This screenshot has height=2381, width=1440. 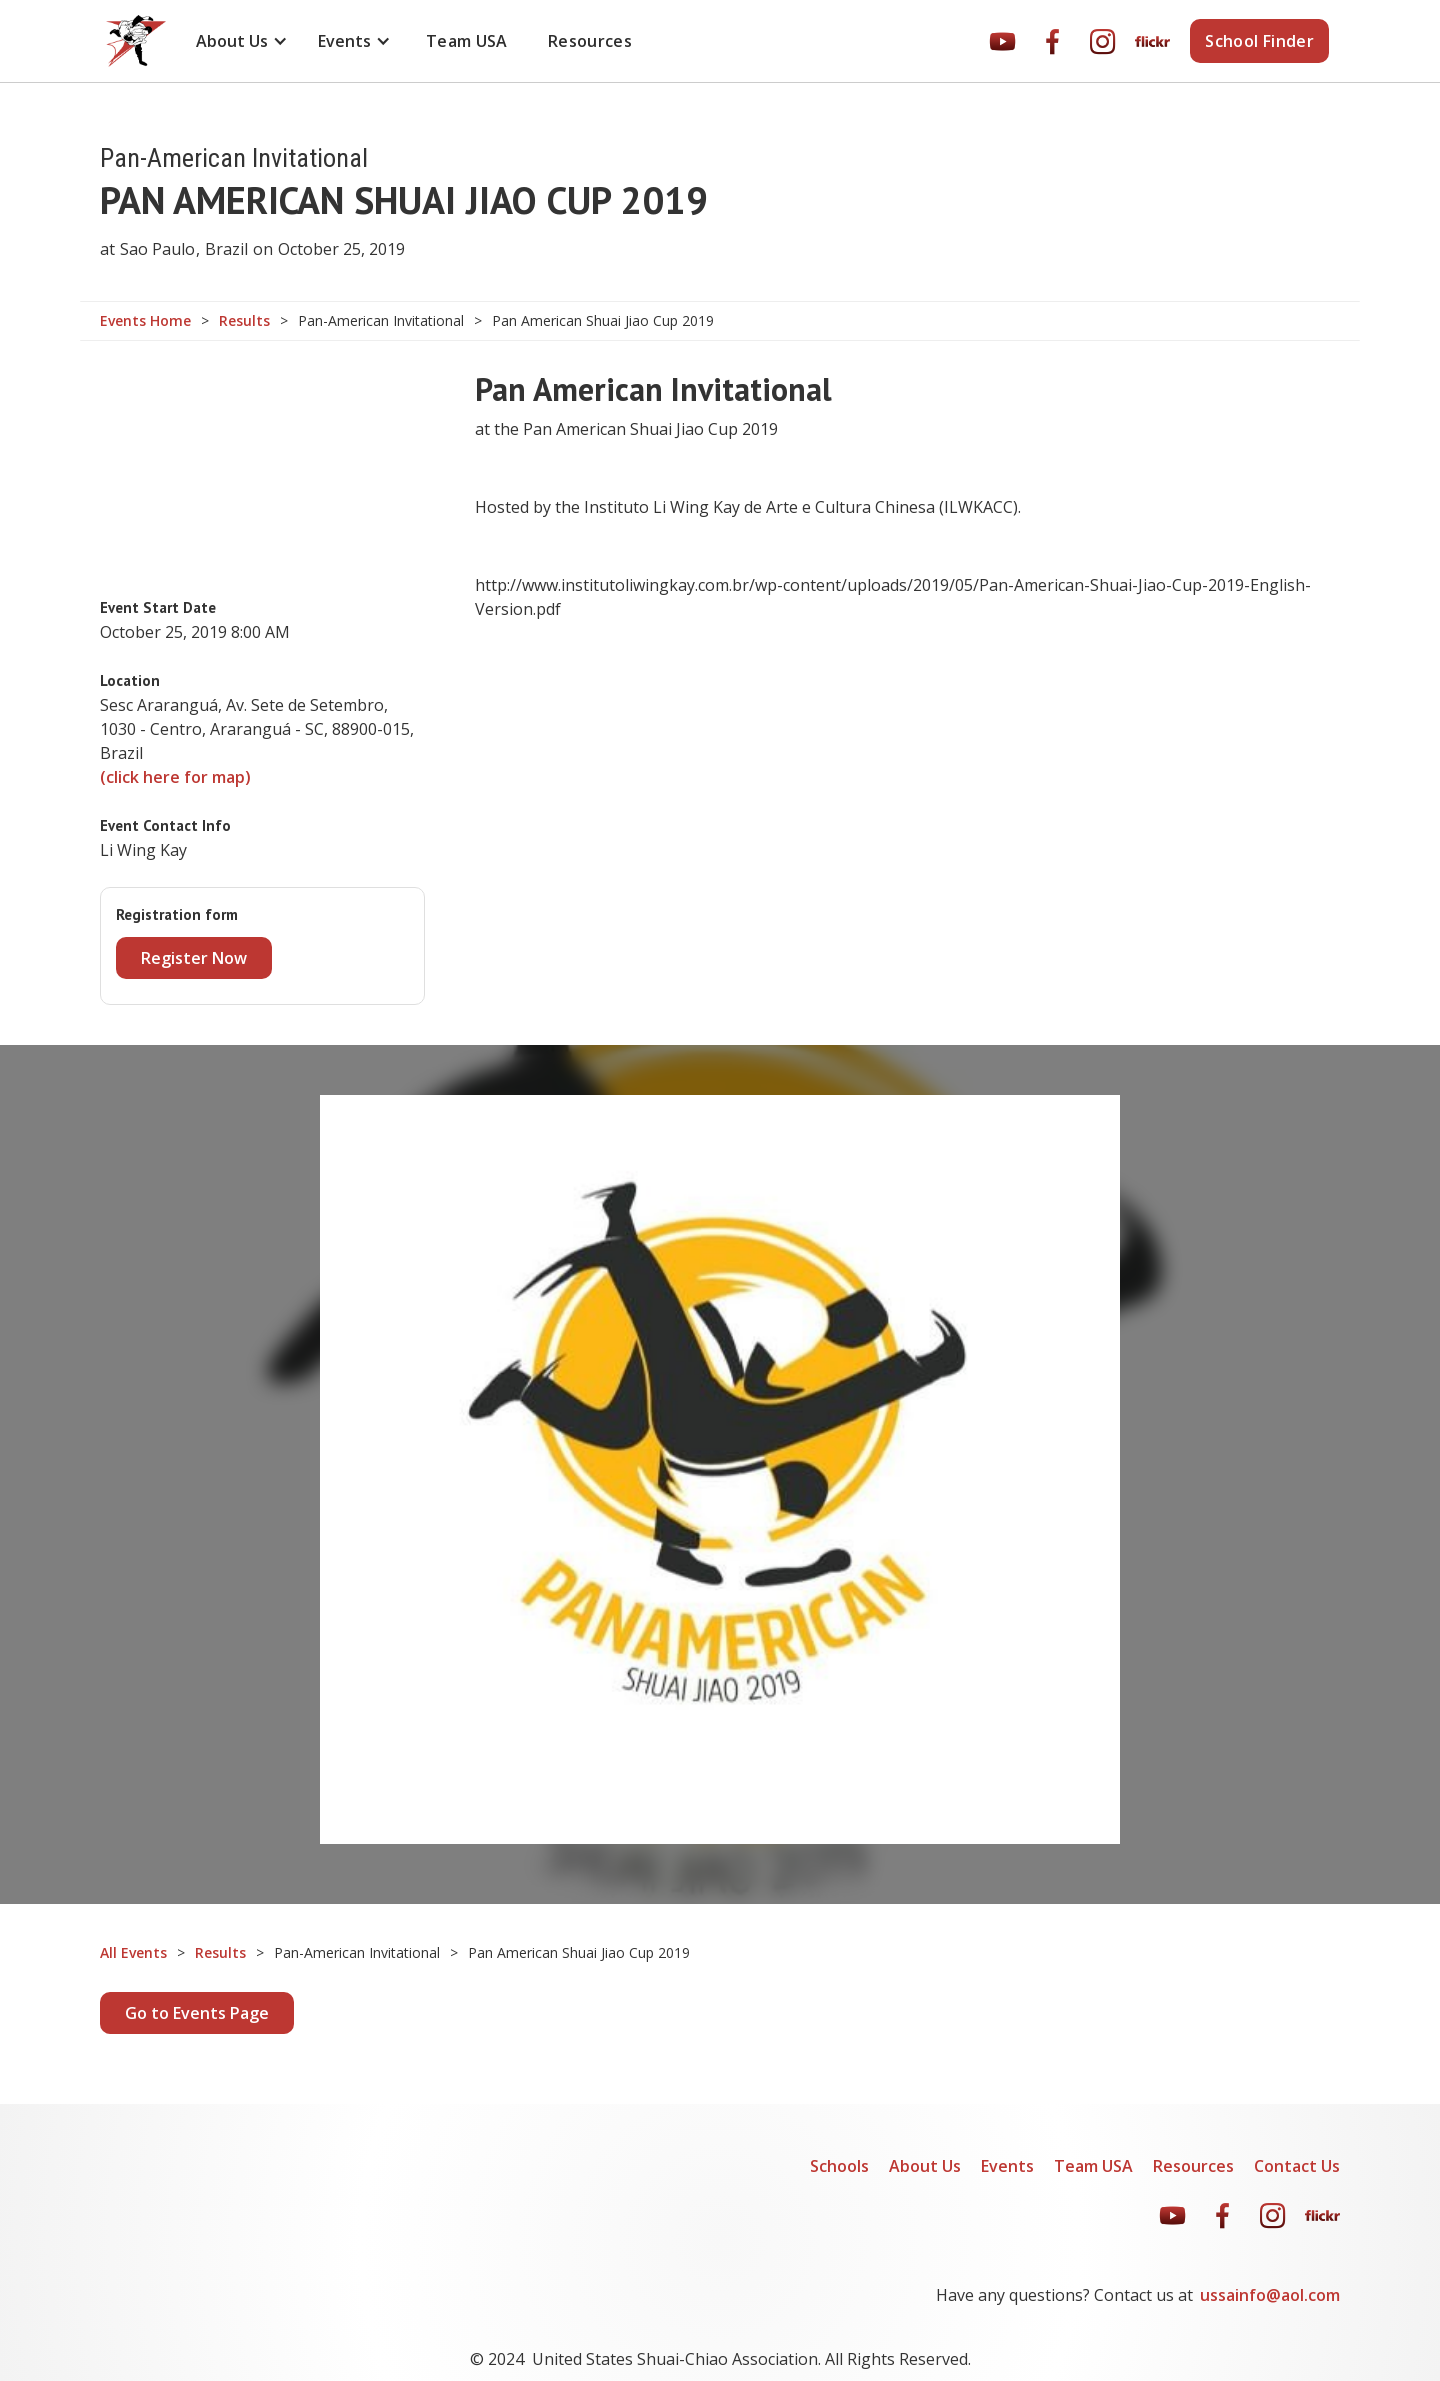 I want to click on Events Home, so click(x=145, y=321).